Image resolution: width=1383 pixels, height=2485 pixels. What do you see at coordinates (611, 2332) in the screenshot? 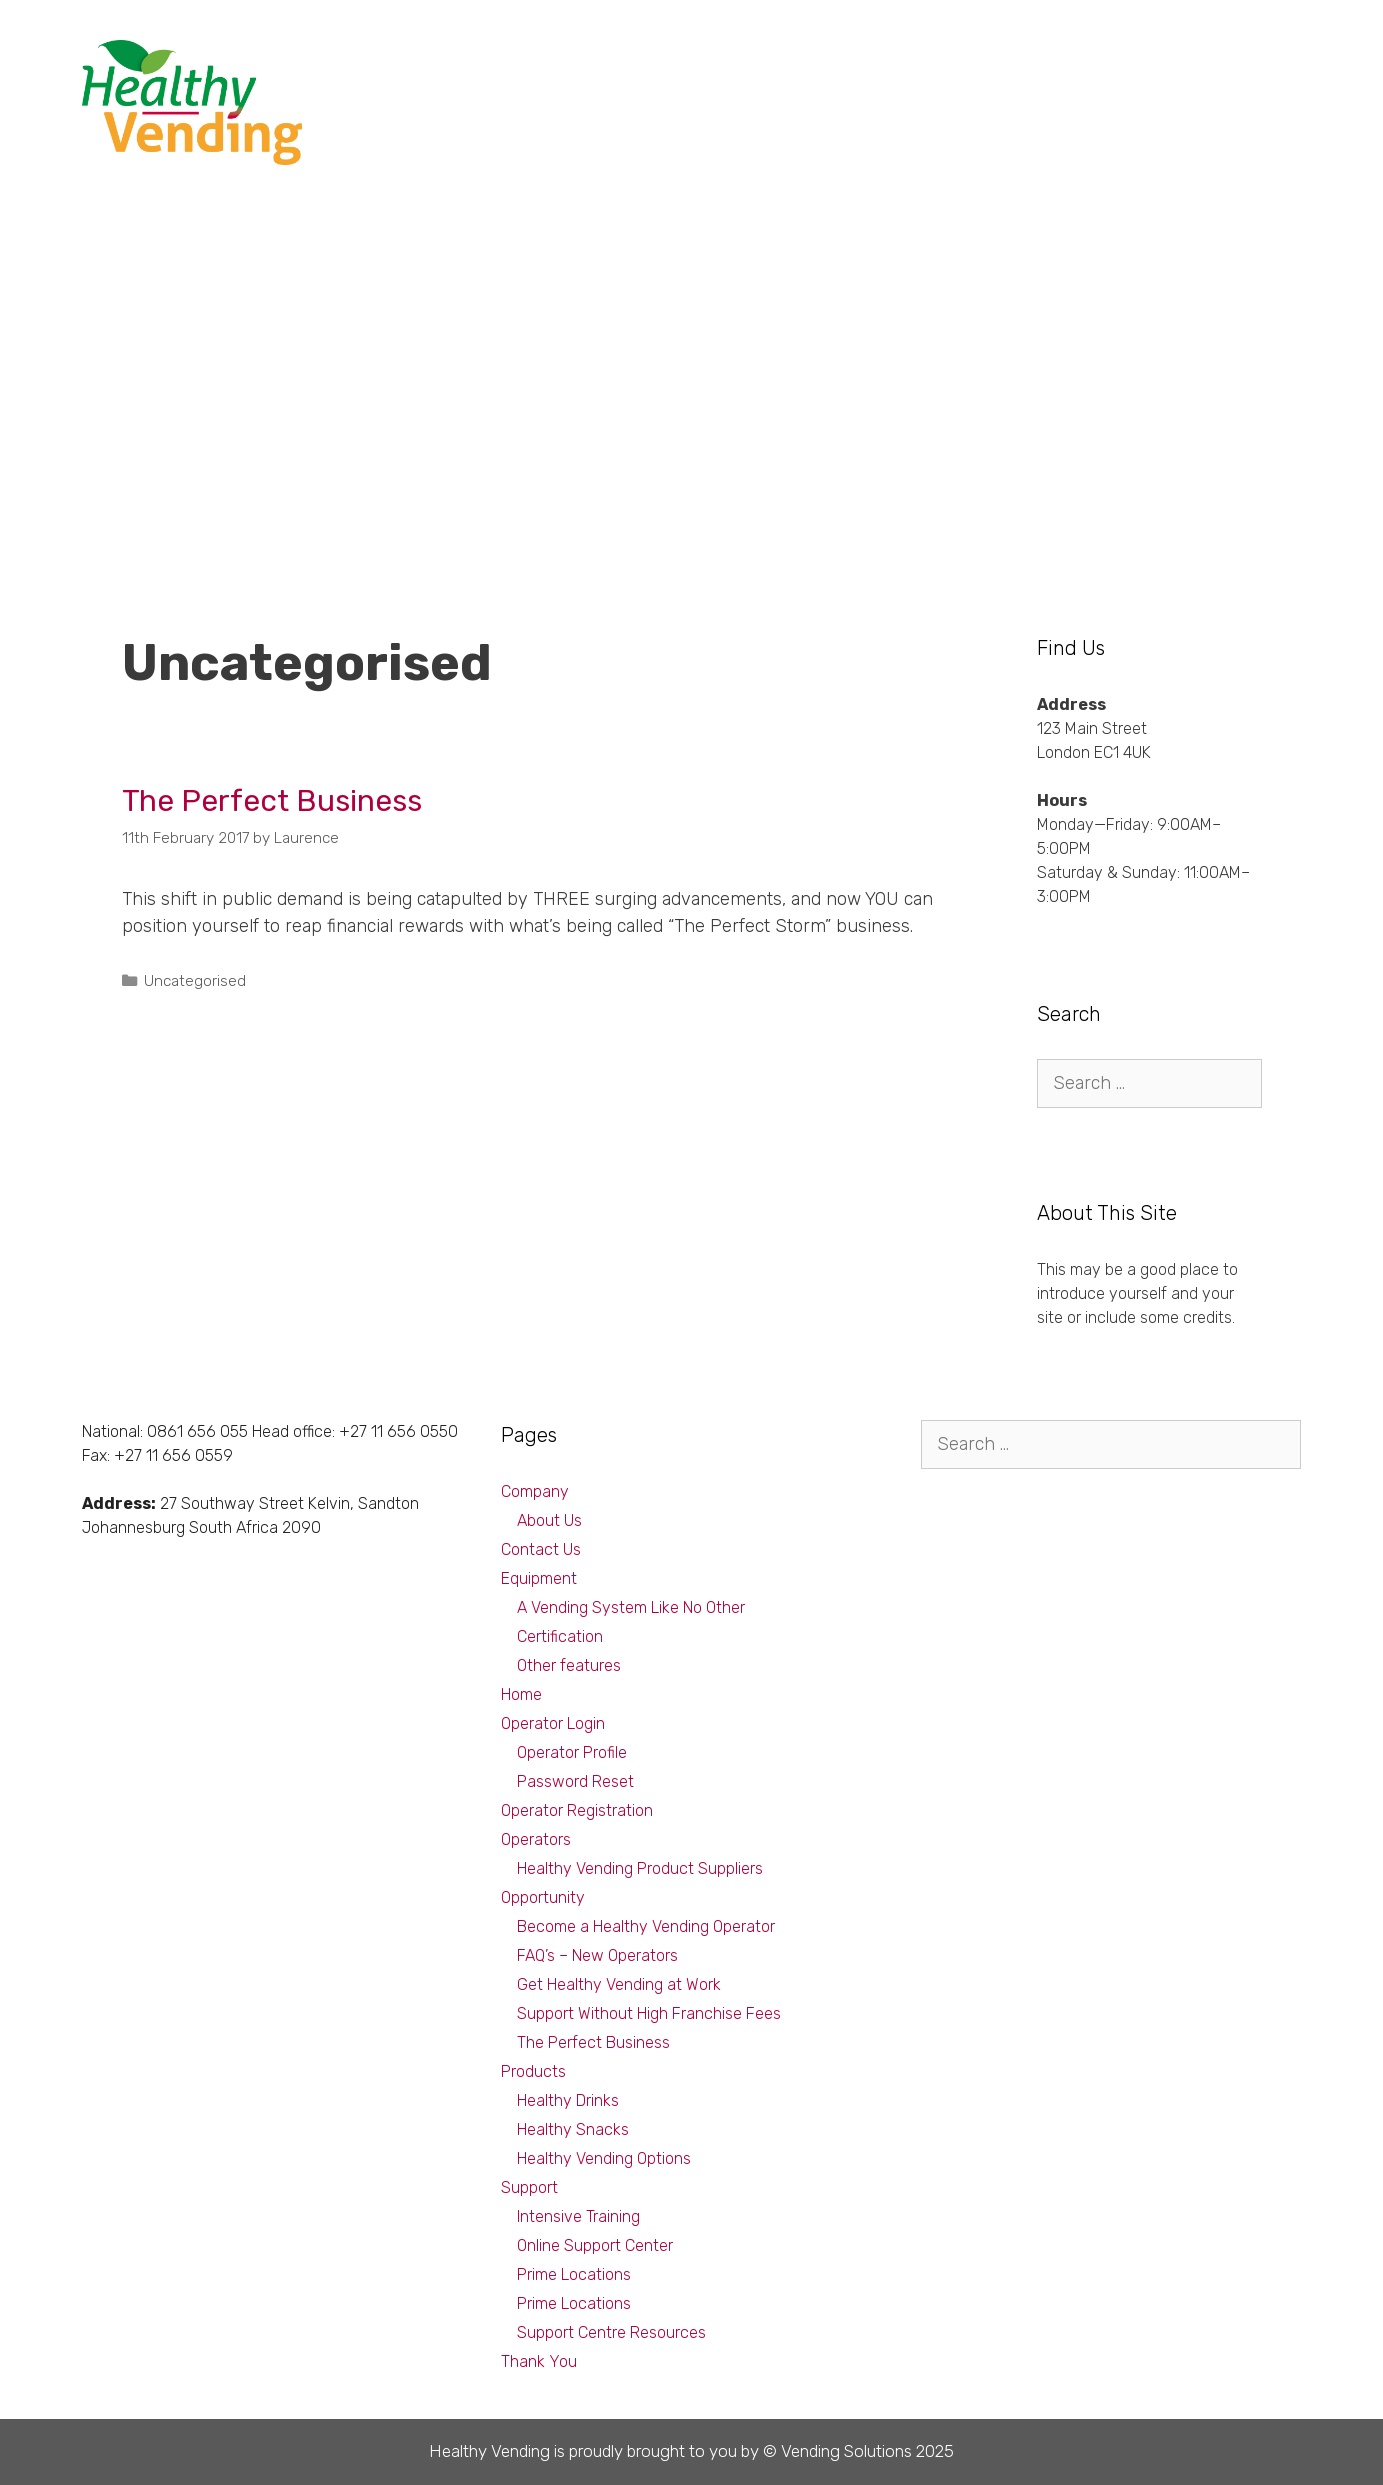
I see `Support Centre Resources` at bounding box center [611, 2332].